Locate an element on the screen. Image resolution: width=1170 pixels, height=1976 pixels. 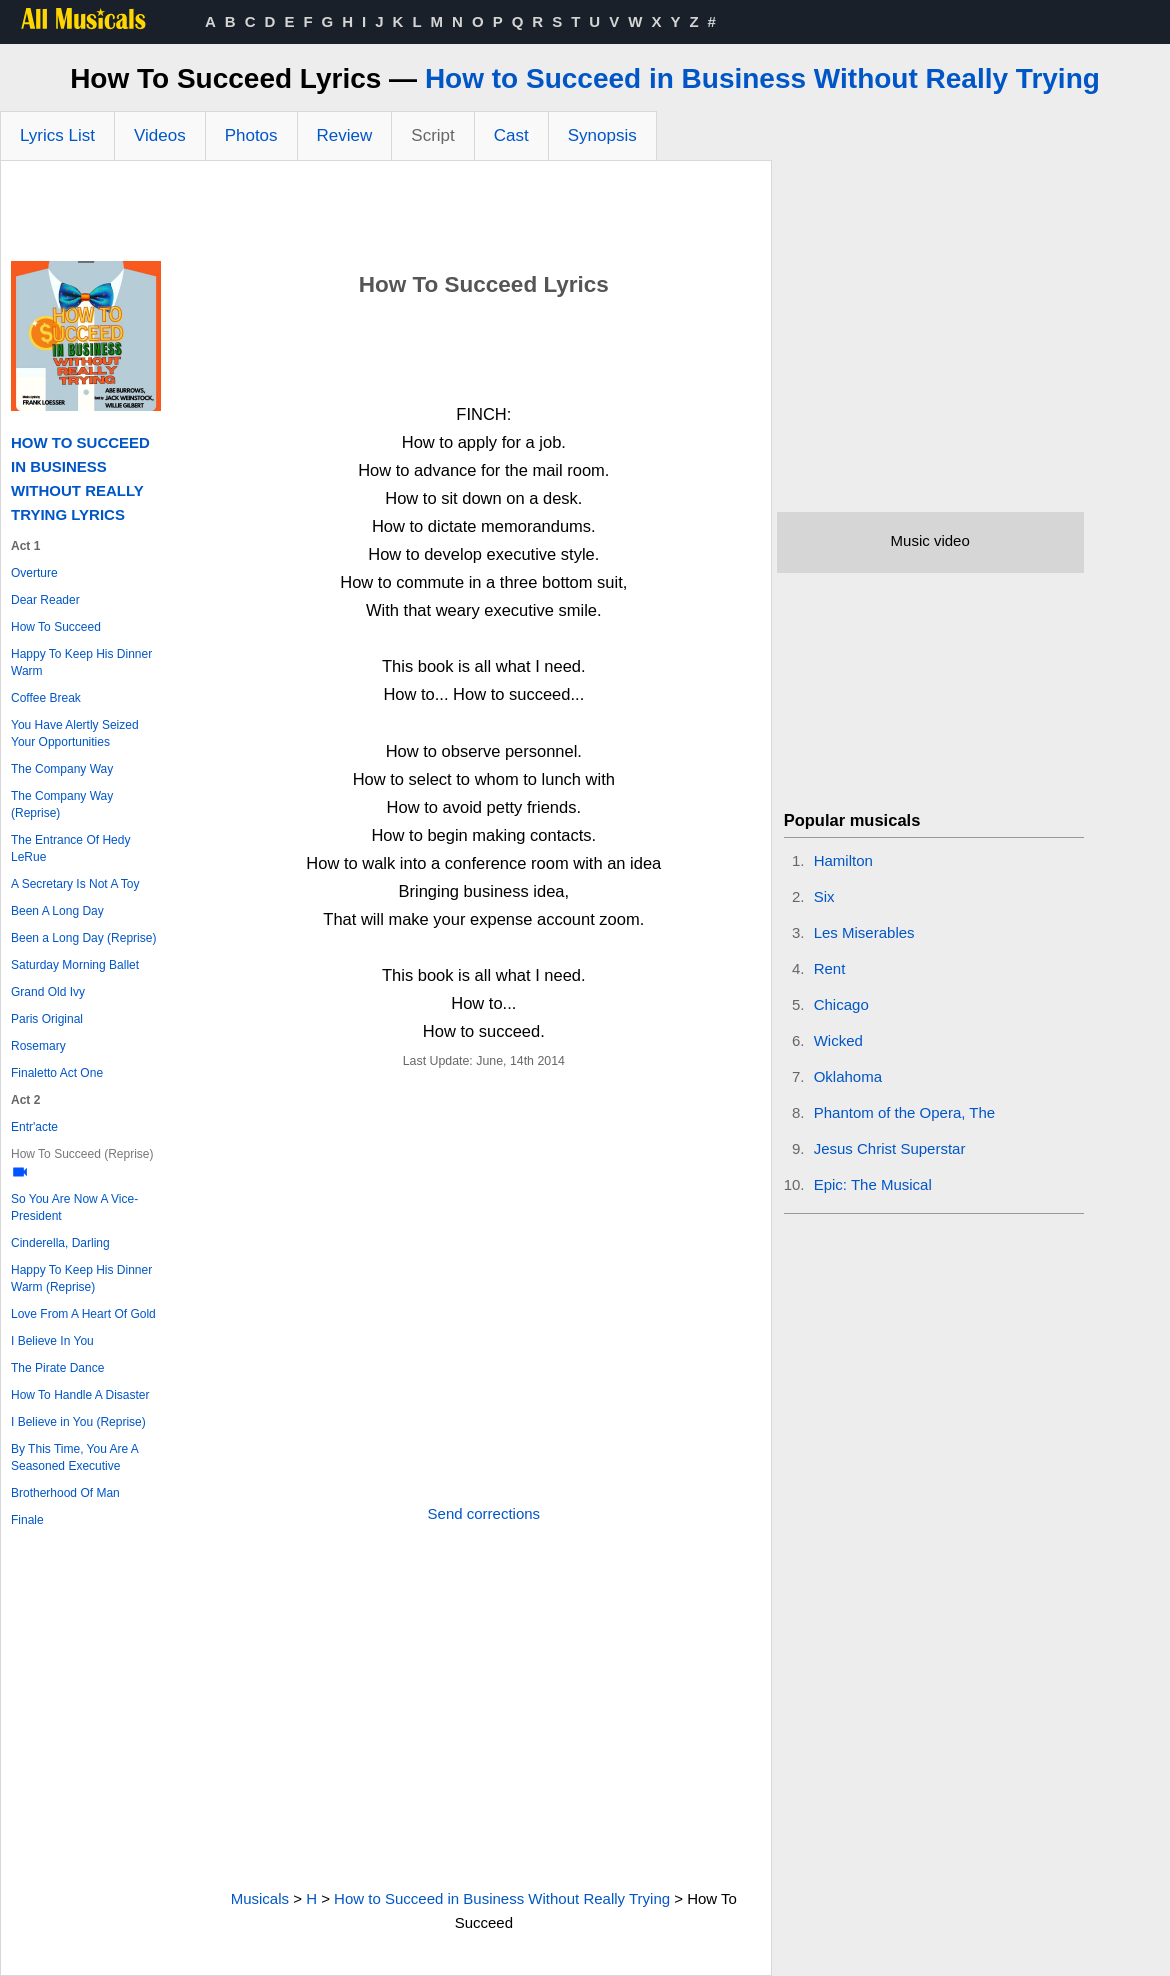
Finaletto Act One is located at coordinates (57, 1073).